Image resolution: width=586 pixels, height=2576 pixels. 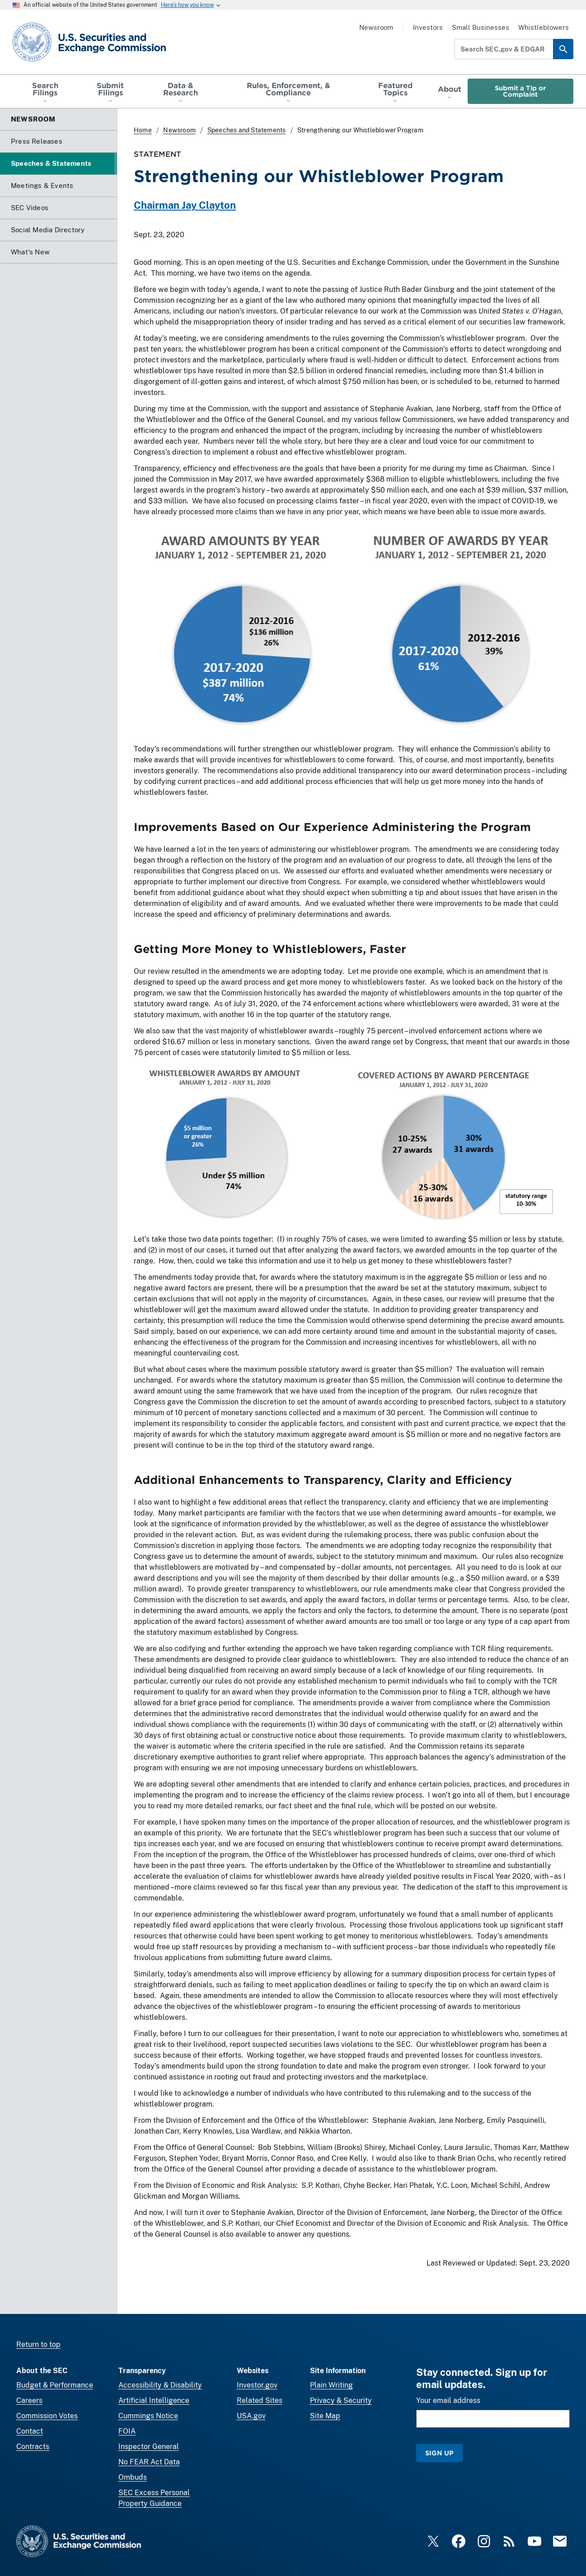 I want to click on Your email address, so click(x=448, y=2400).